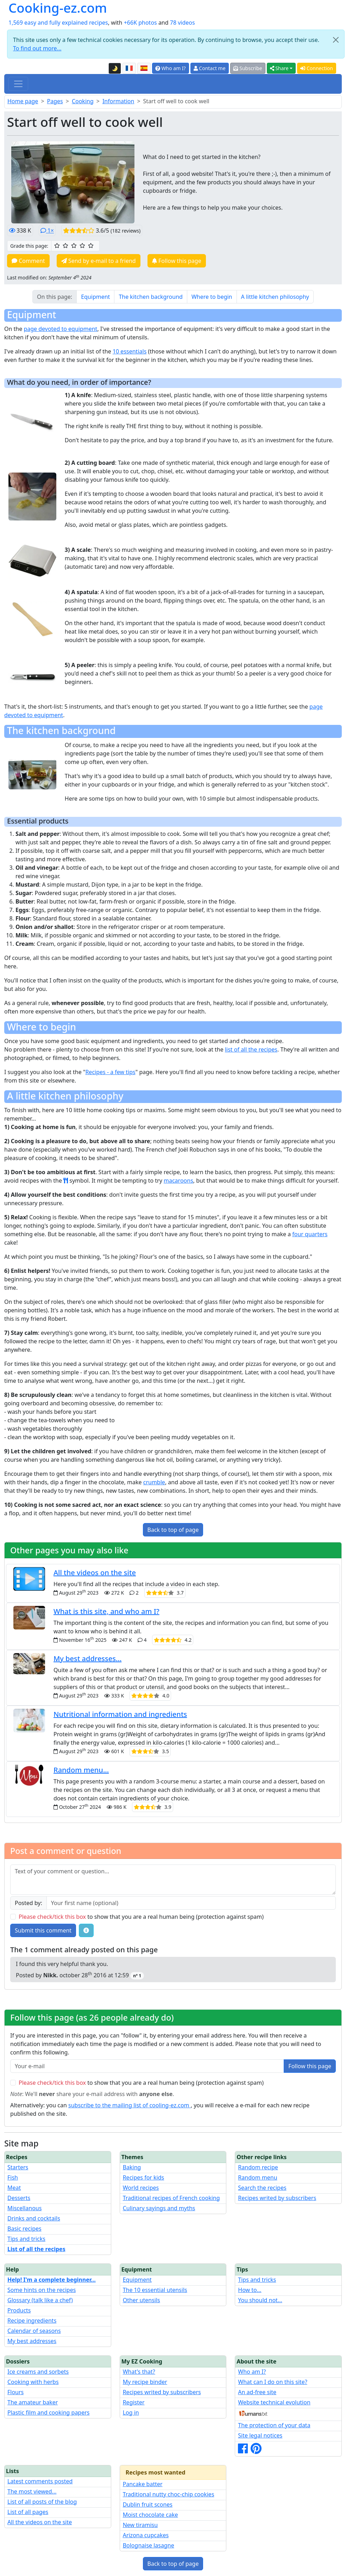 The width and height of the screenshot is (346, 2576). What do you see at coordinates (37, 48) in the screenshot?
I see `To find out more...` at bounding box center [37, 48].